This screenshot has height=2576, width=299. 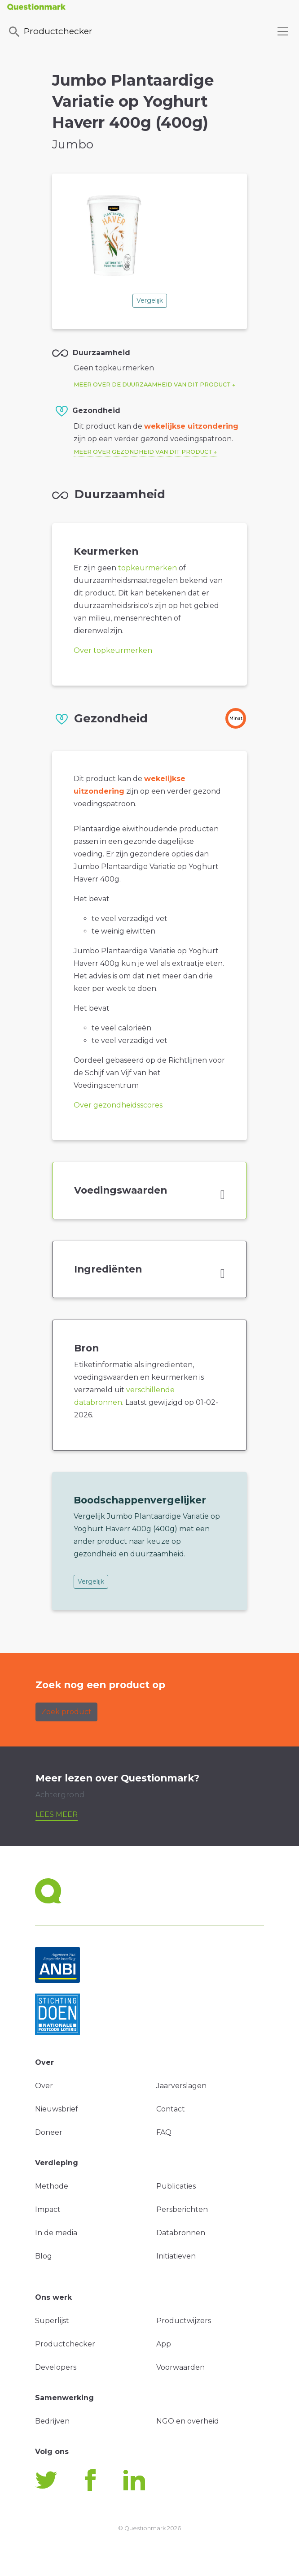 What do you see at coordinates (56, 1814) in the screenshot?
I see `Lees meer` at bounding box center [56, 1814].